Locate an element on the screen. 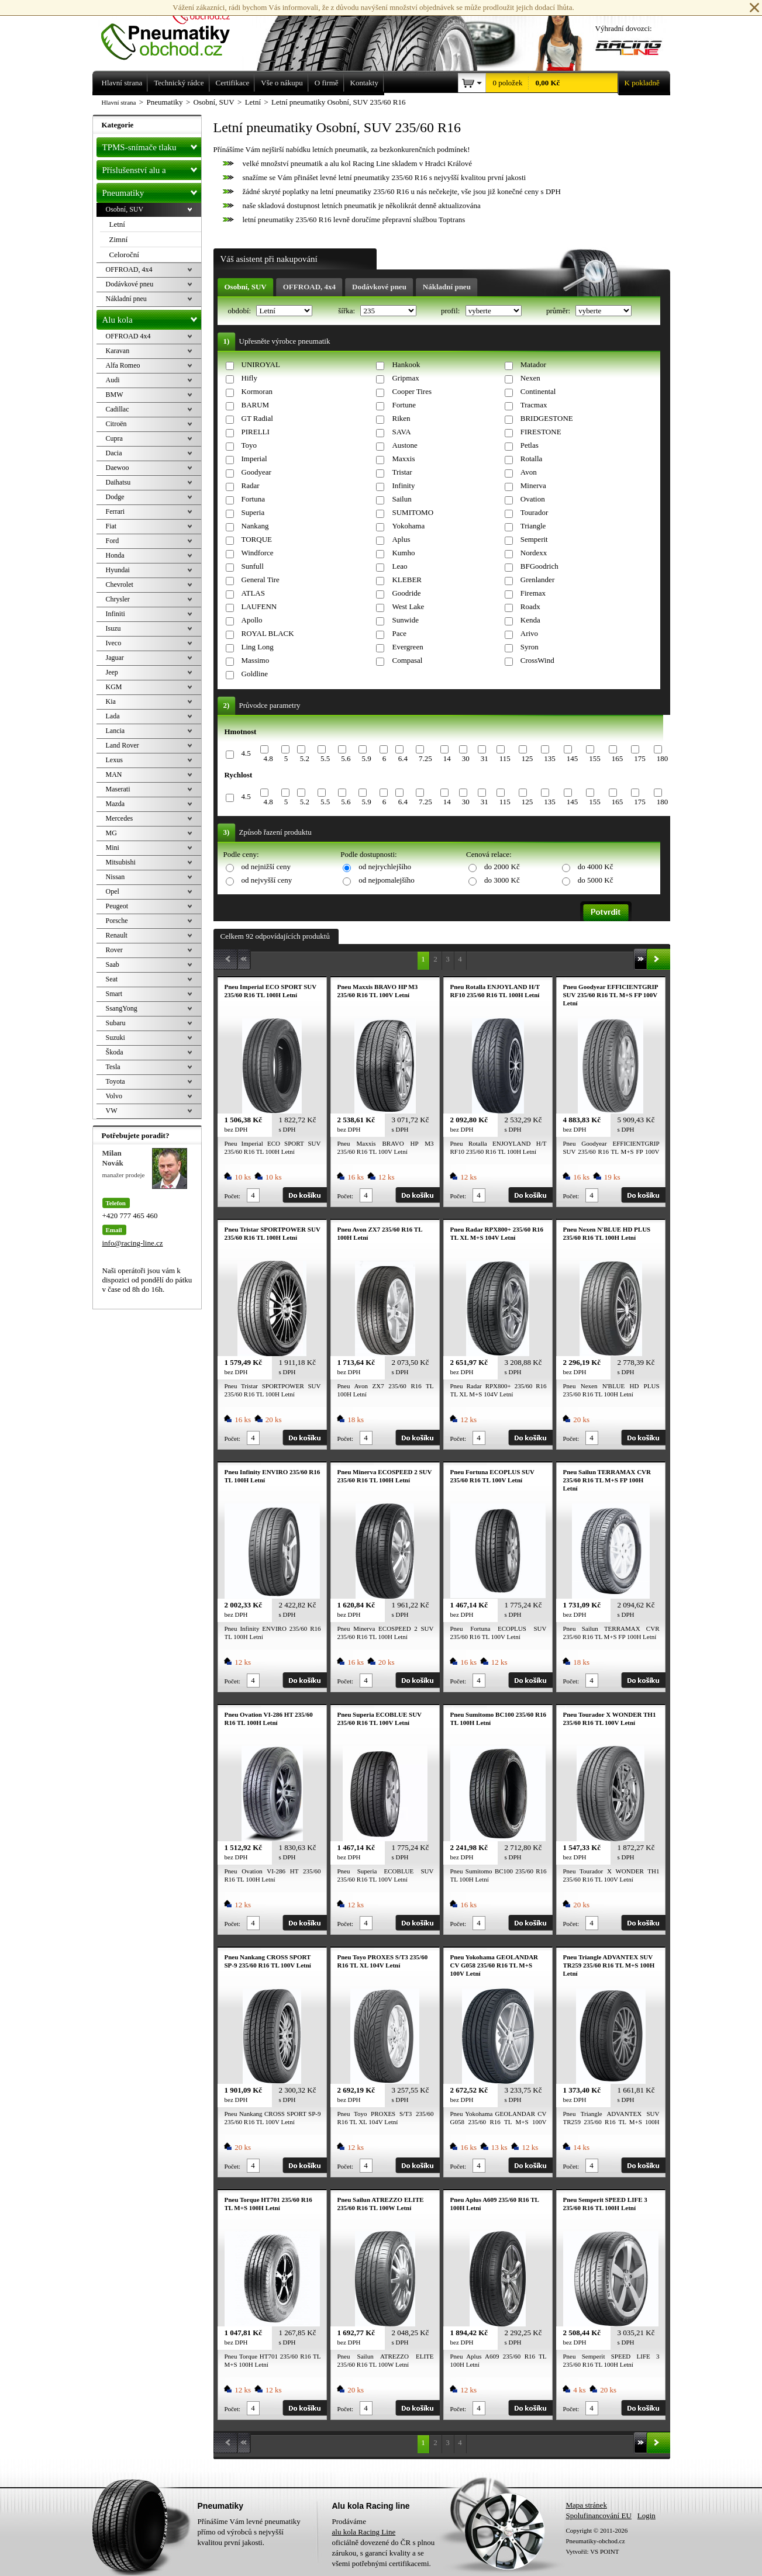 This screenshot has width=762, height=2576. 5.9 is located at coordinates (366, 758).